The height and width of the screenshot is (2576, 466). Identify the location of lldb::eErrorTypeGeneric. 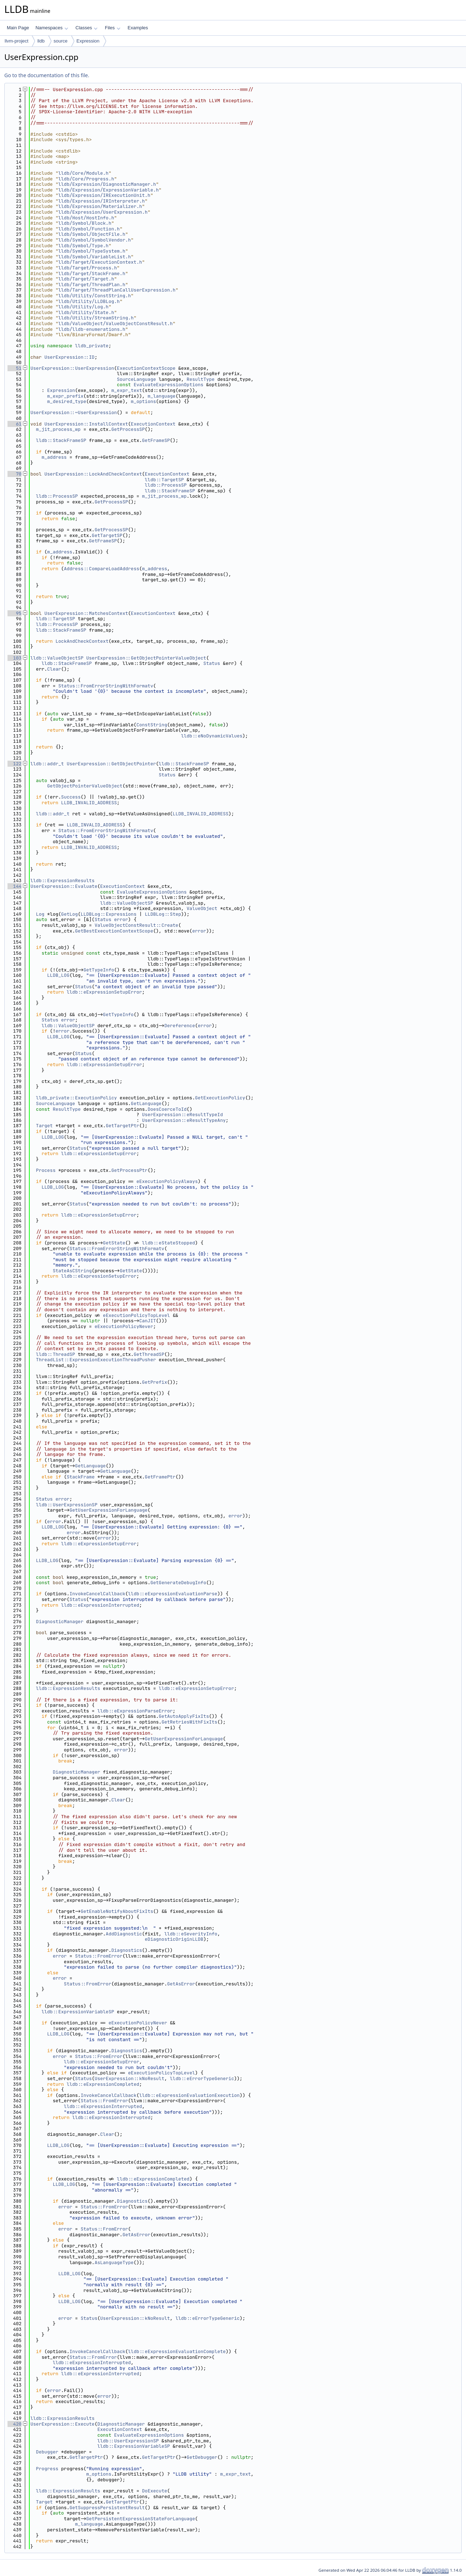
(202, 2078).